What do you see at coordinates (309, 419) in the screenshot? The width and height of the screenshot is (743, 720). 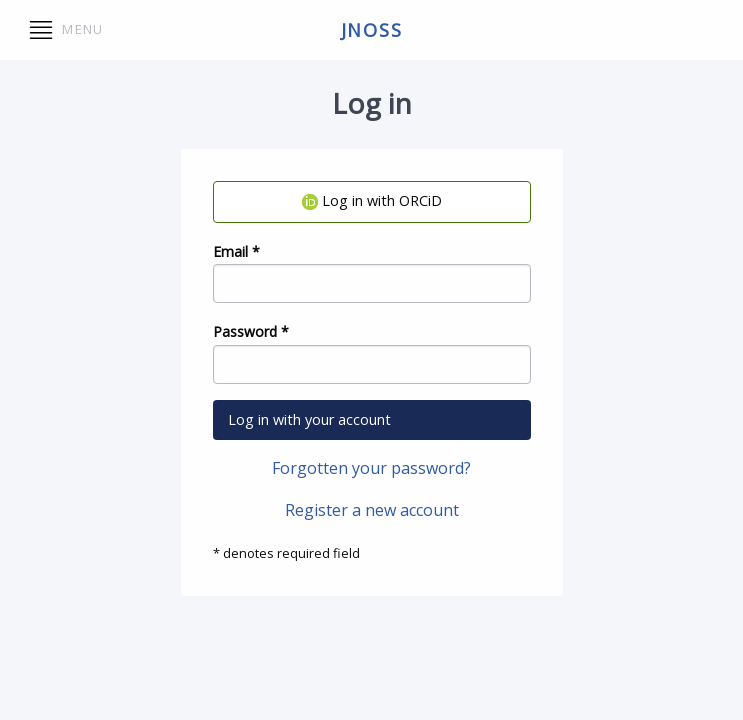 I see `Log in with your account` at bounding box center [309, 419].